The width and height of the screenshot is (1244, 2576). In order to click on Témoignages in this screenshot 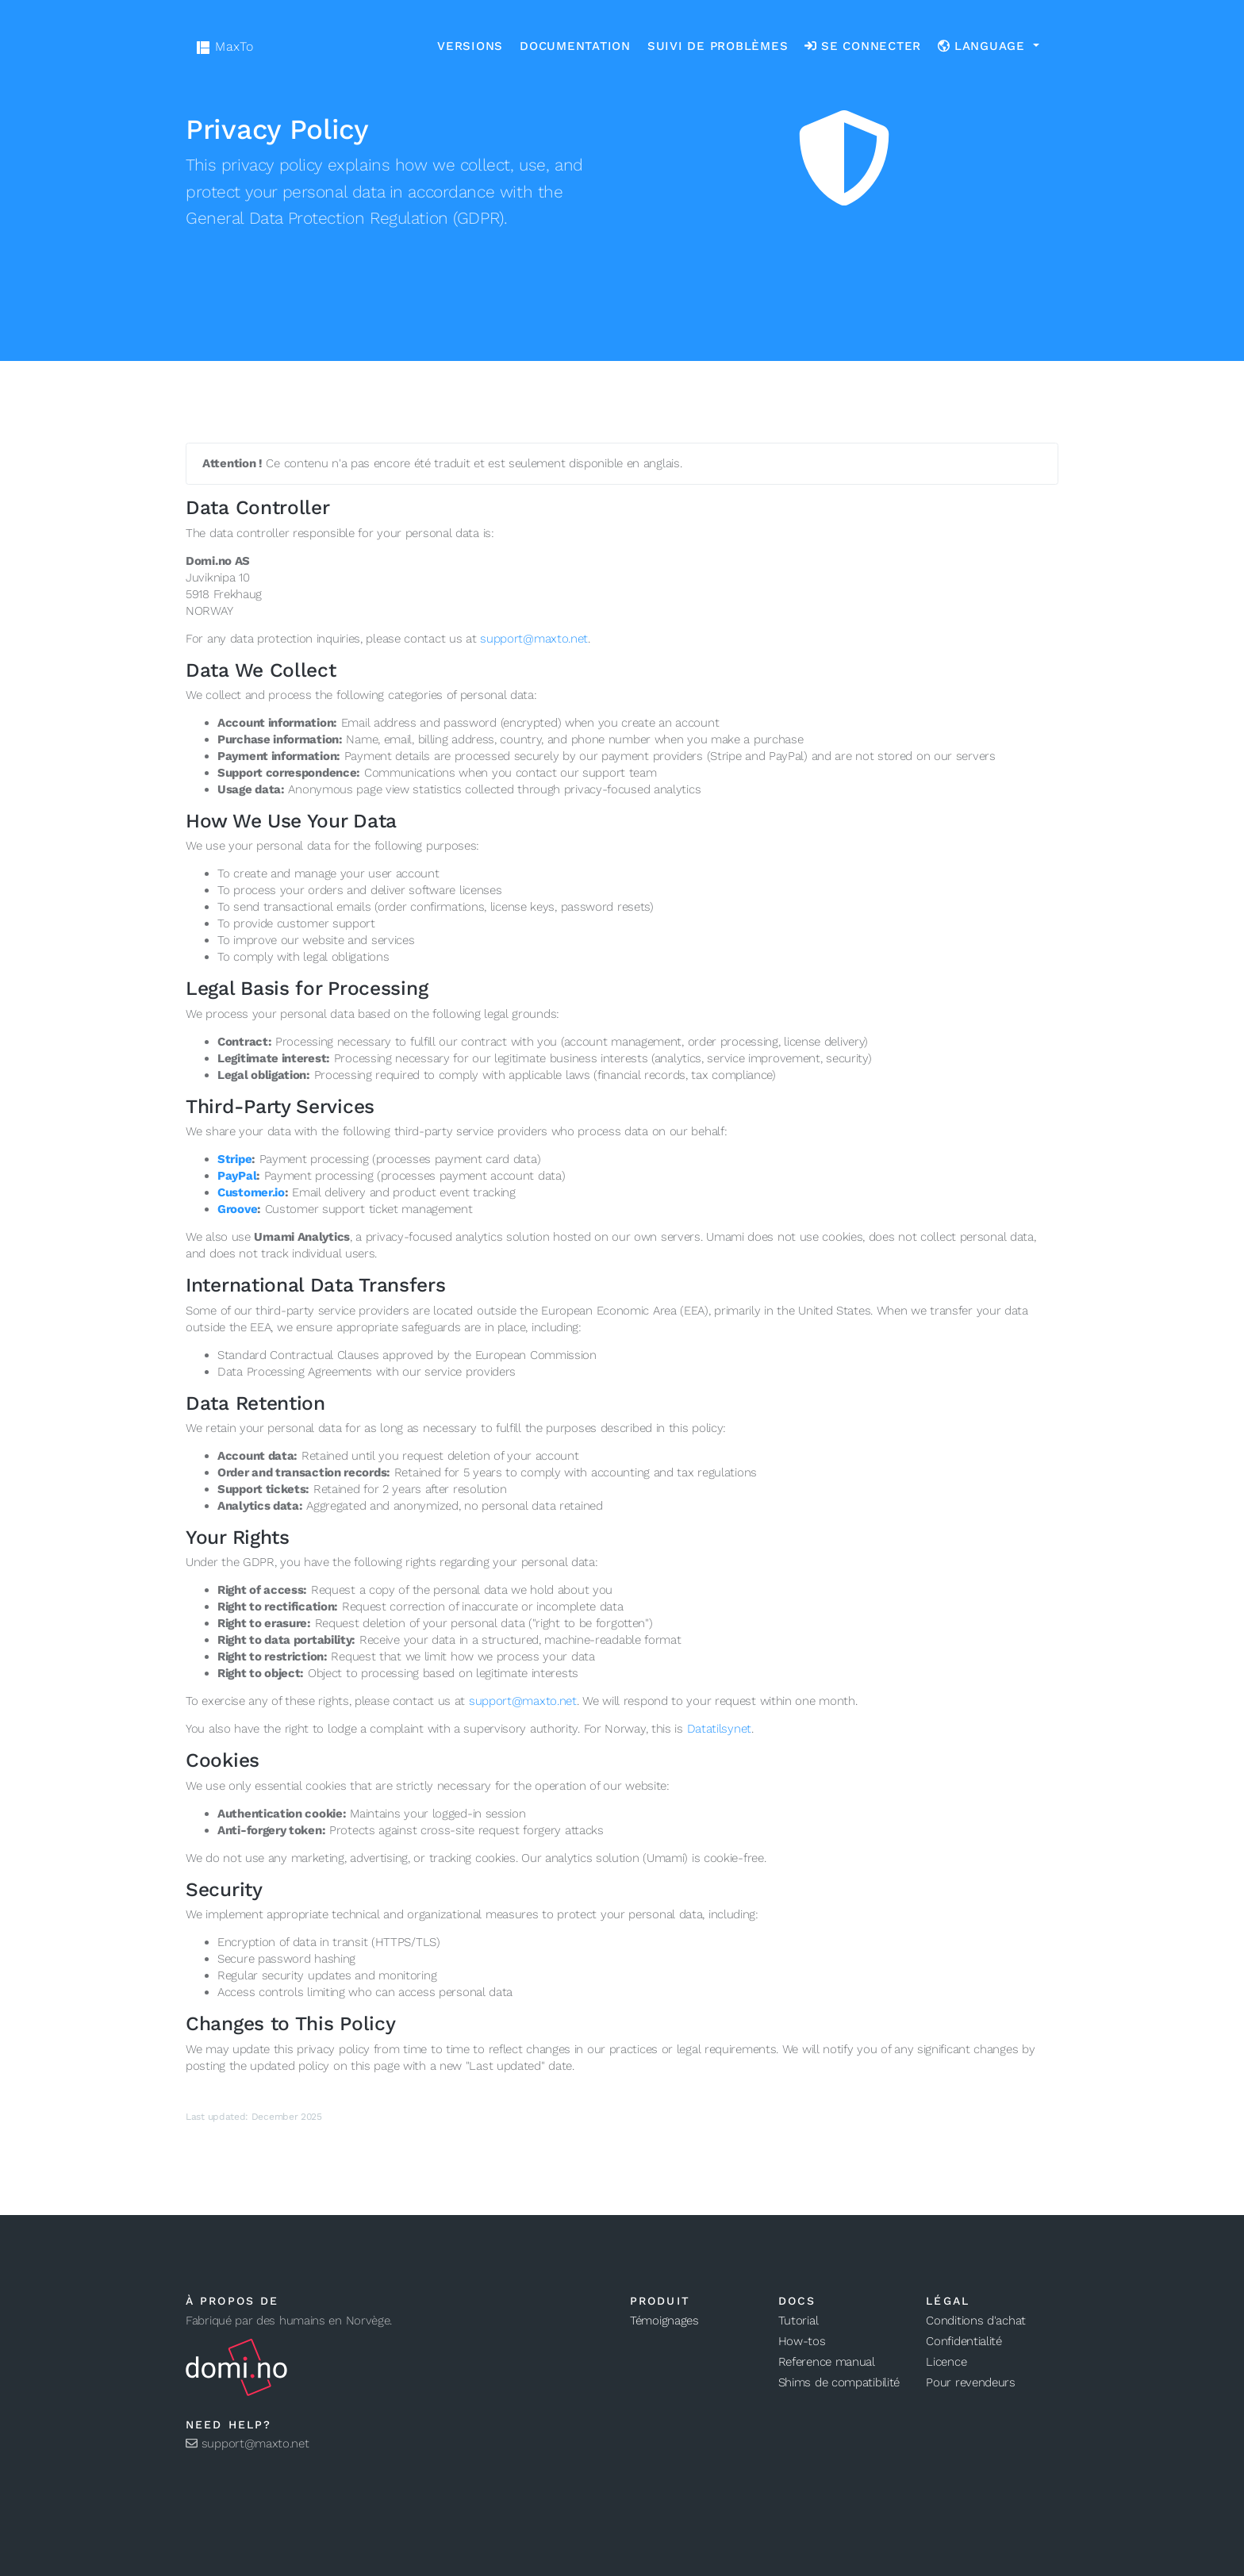, I will do `click(664, 2320)`.